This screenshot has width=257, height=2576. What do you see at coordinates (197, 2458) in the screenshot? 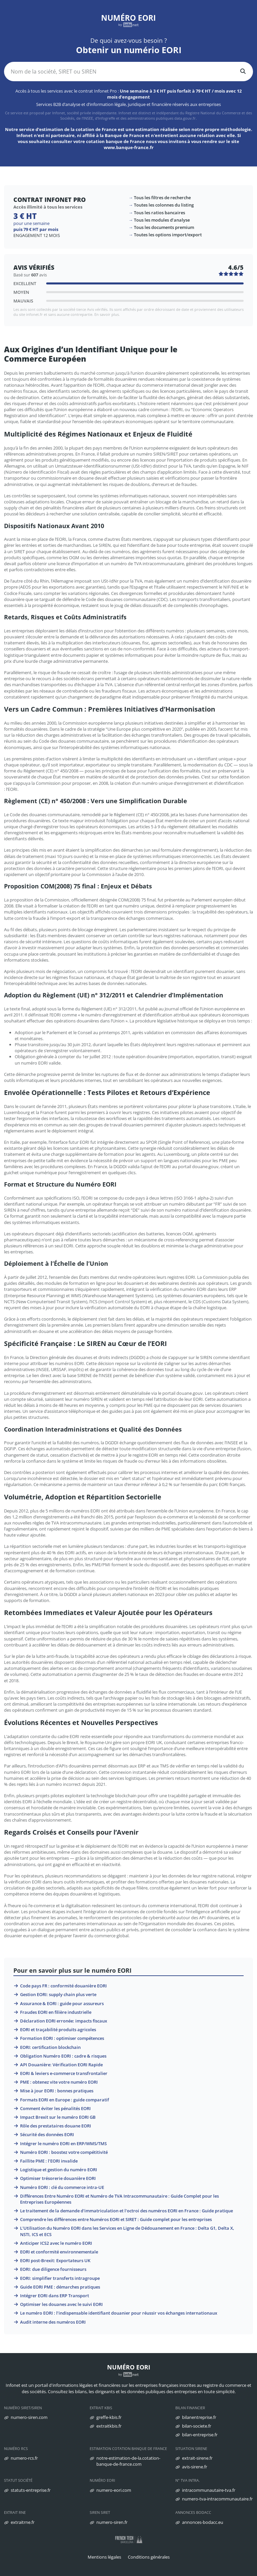
I see `extrait-sirene.fr` at bounding box center [197, 2458].